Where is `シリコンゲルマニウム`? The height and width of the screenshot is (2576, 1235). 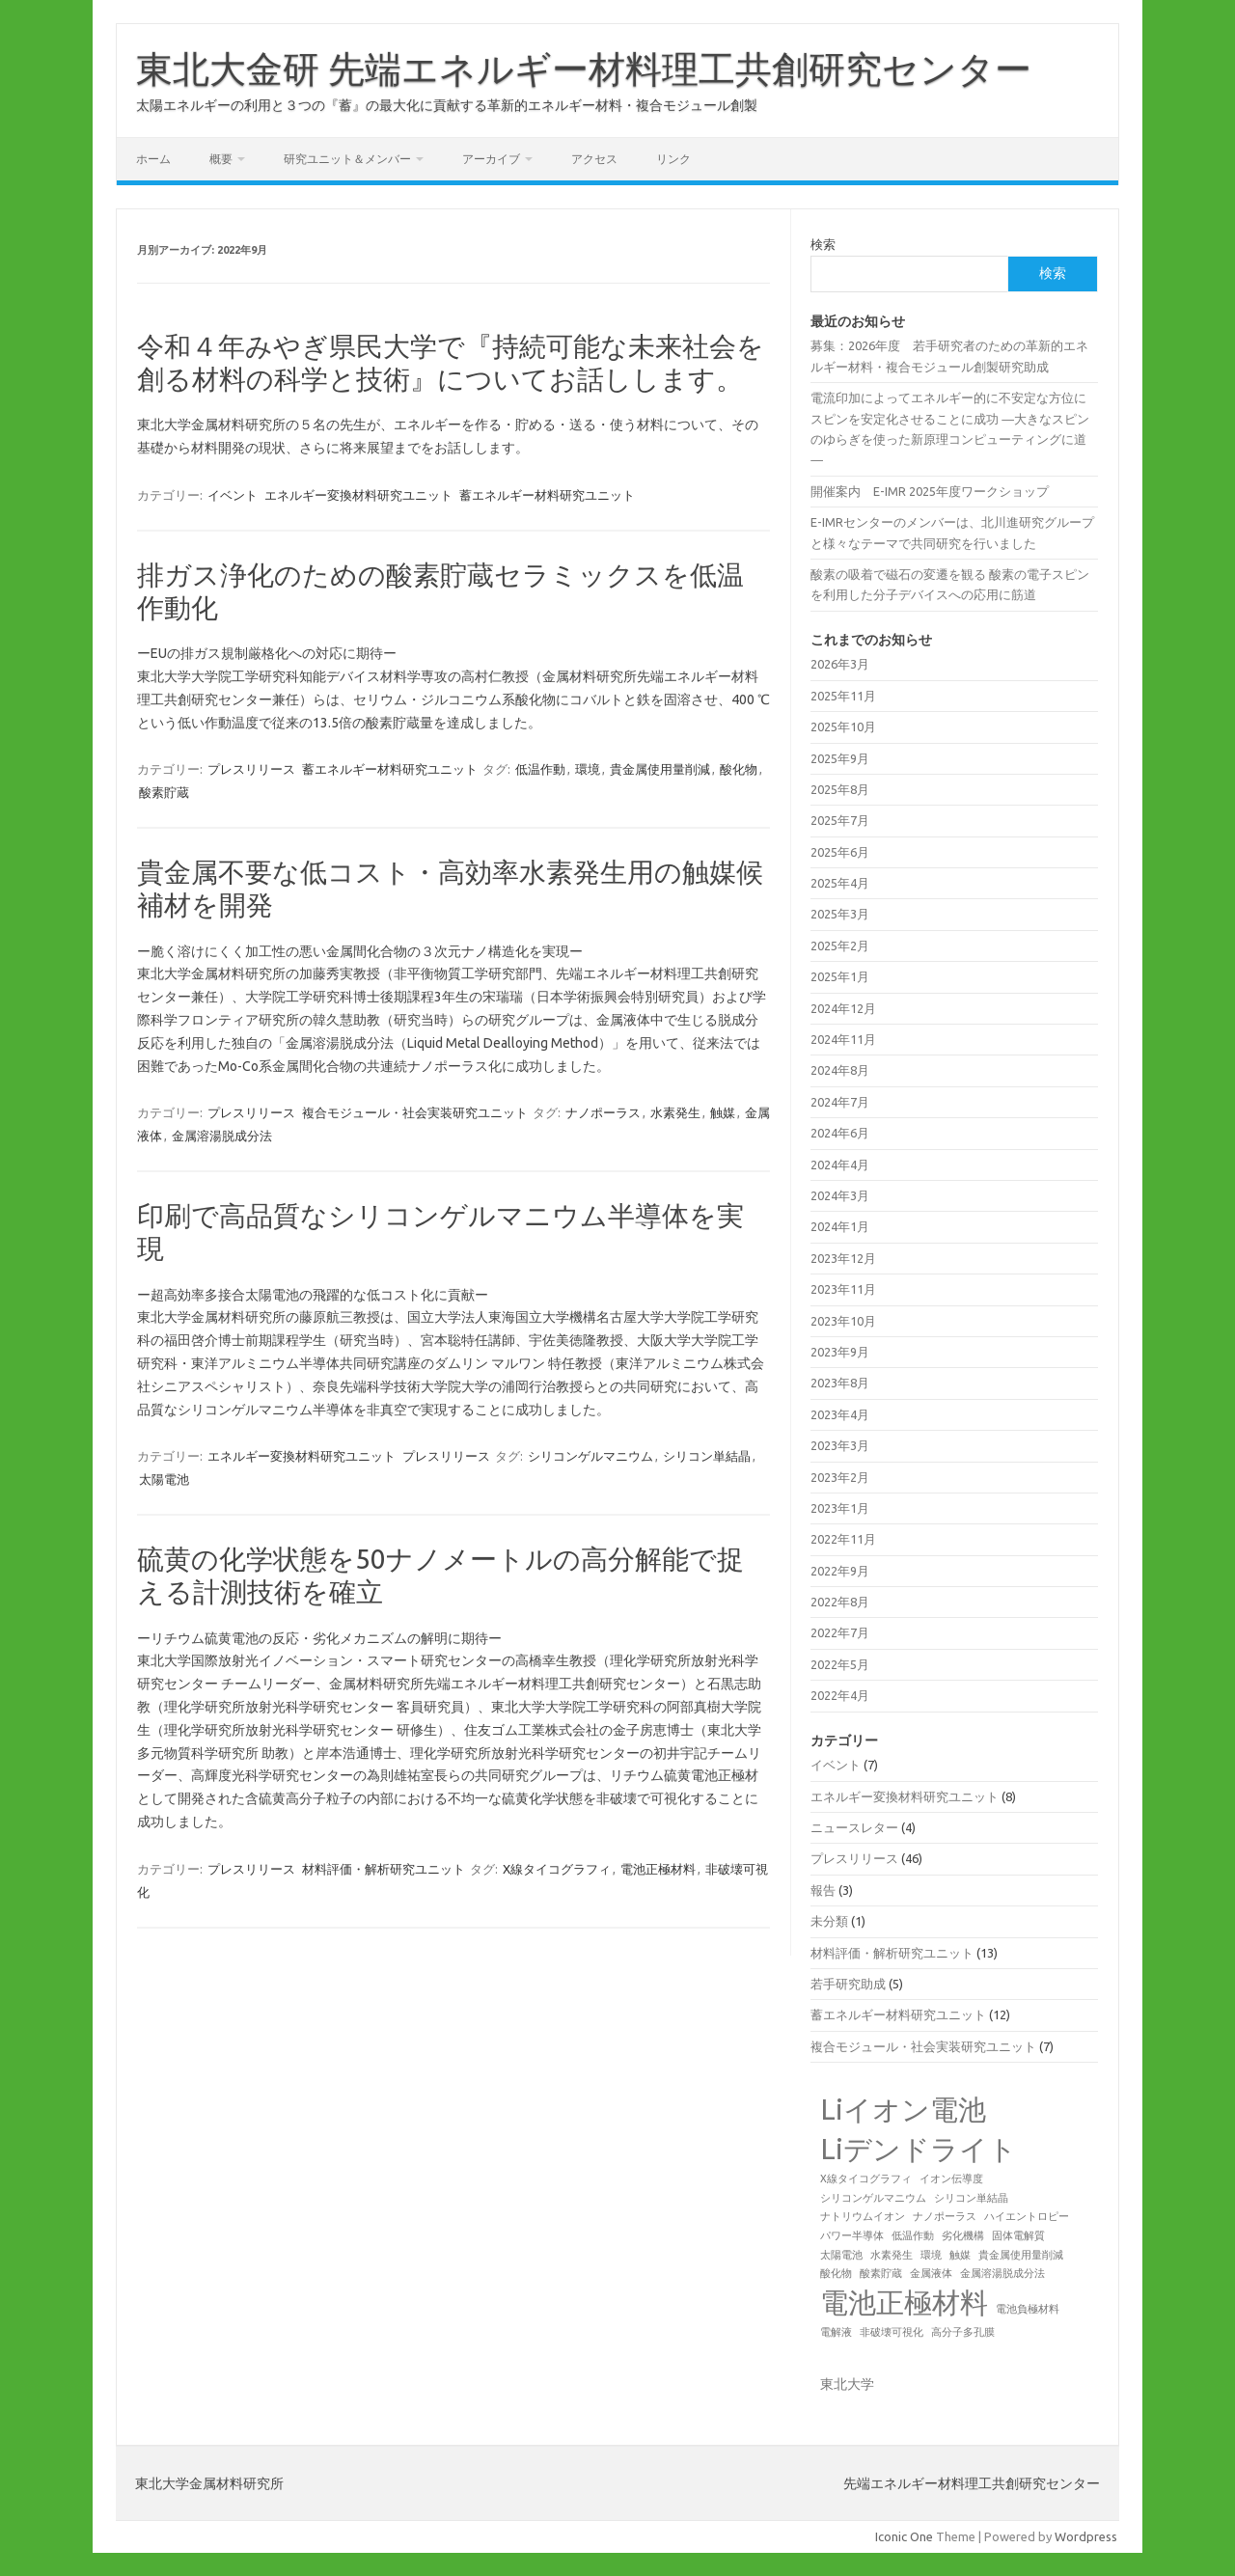 シリコンゲルマニウム is located at coordinates (590, 1456).